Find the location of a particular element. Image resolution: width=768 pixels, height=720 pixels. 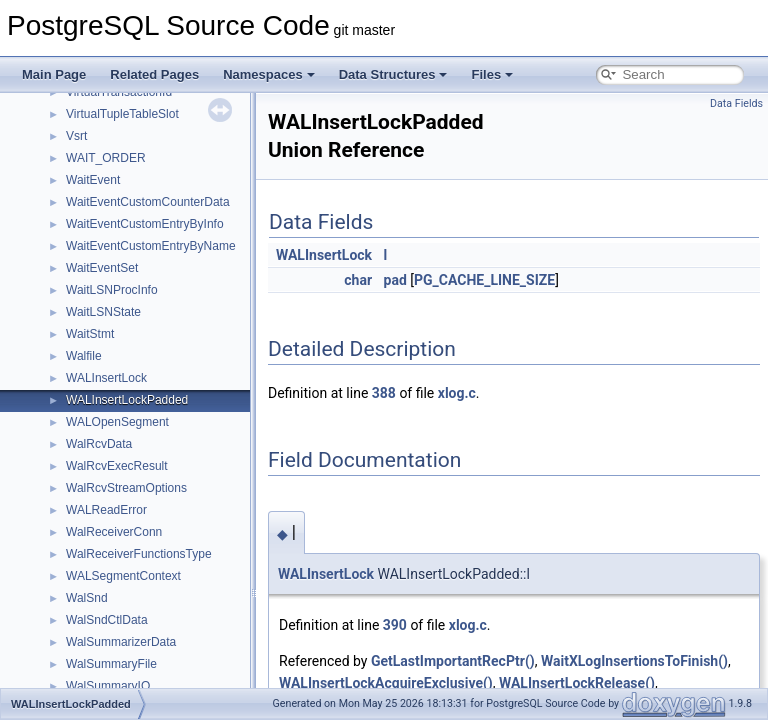

Data Structures is located at coordinates (393, 74).